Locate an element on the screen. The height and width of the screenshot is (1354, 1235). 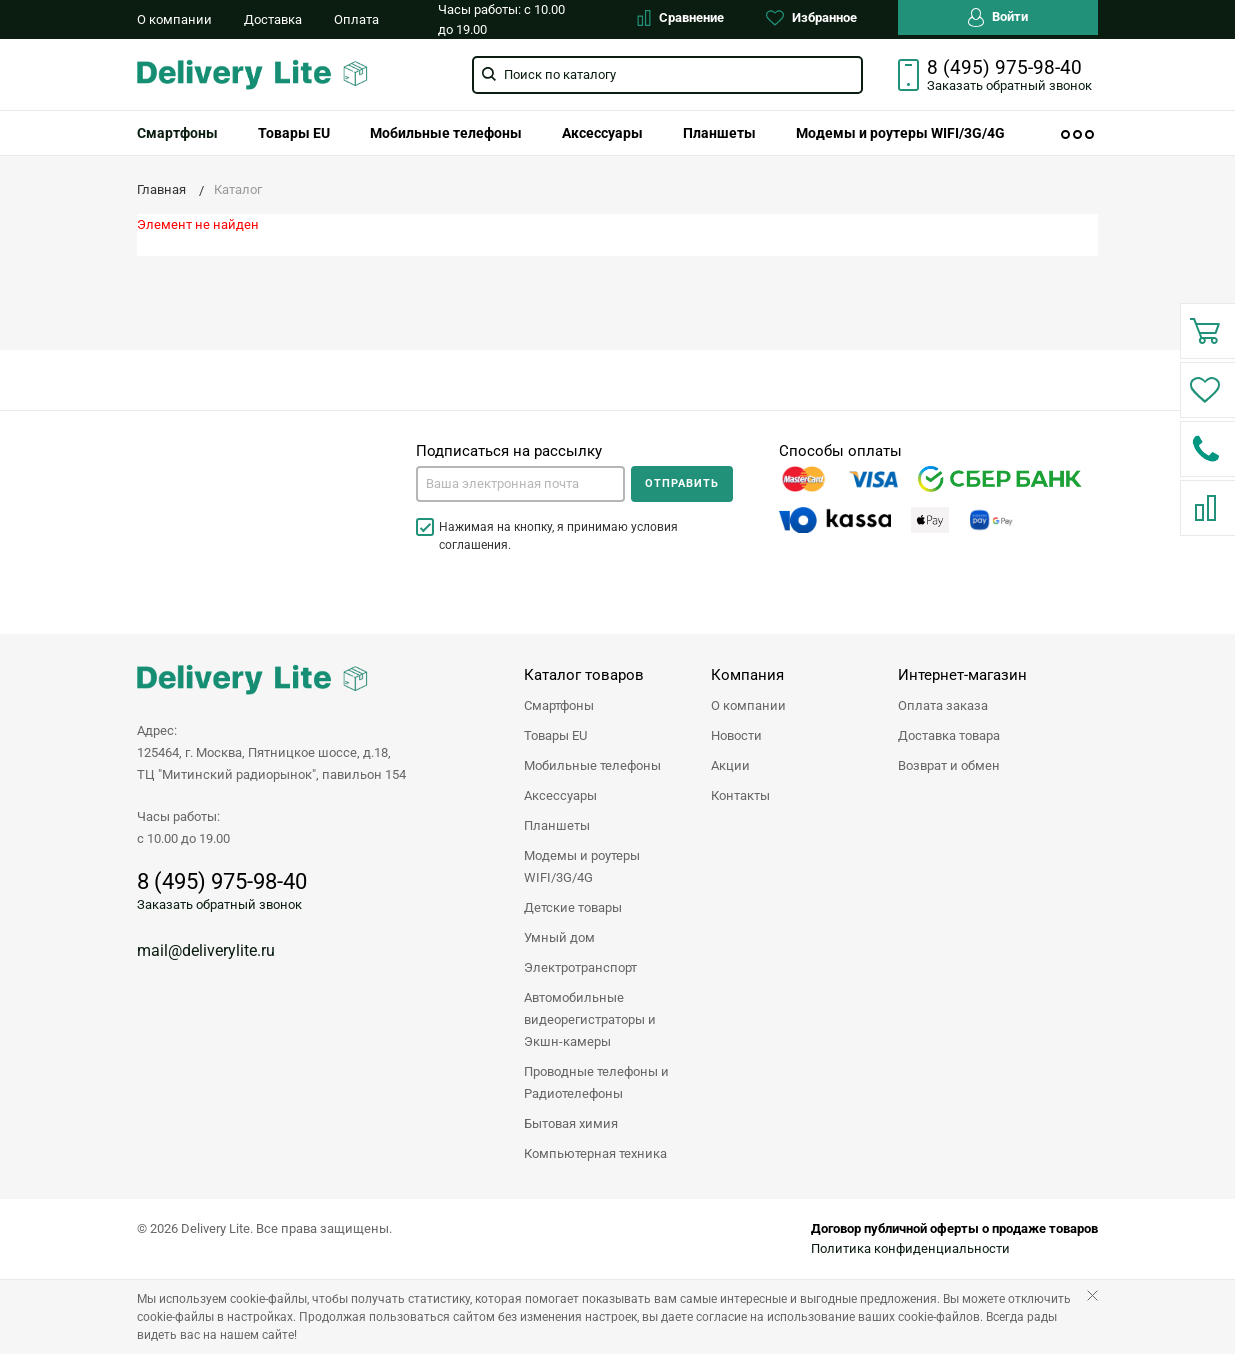
Модемы и роутеры WIFI/3G/4G is located at coordinates (900, 133).